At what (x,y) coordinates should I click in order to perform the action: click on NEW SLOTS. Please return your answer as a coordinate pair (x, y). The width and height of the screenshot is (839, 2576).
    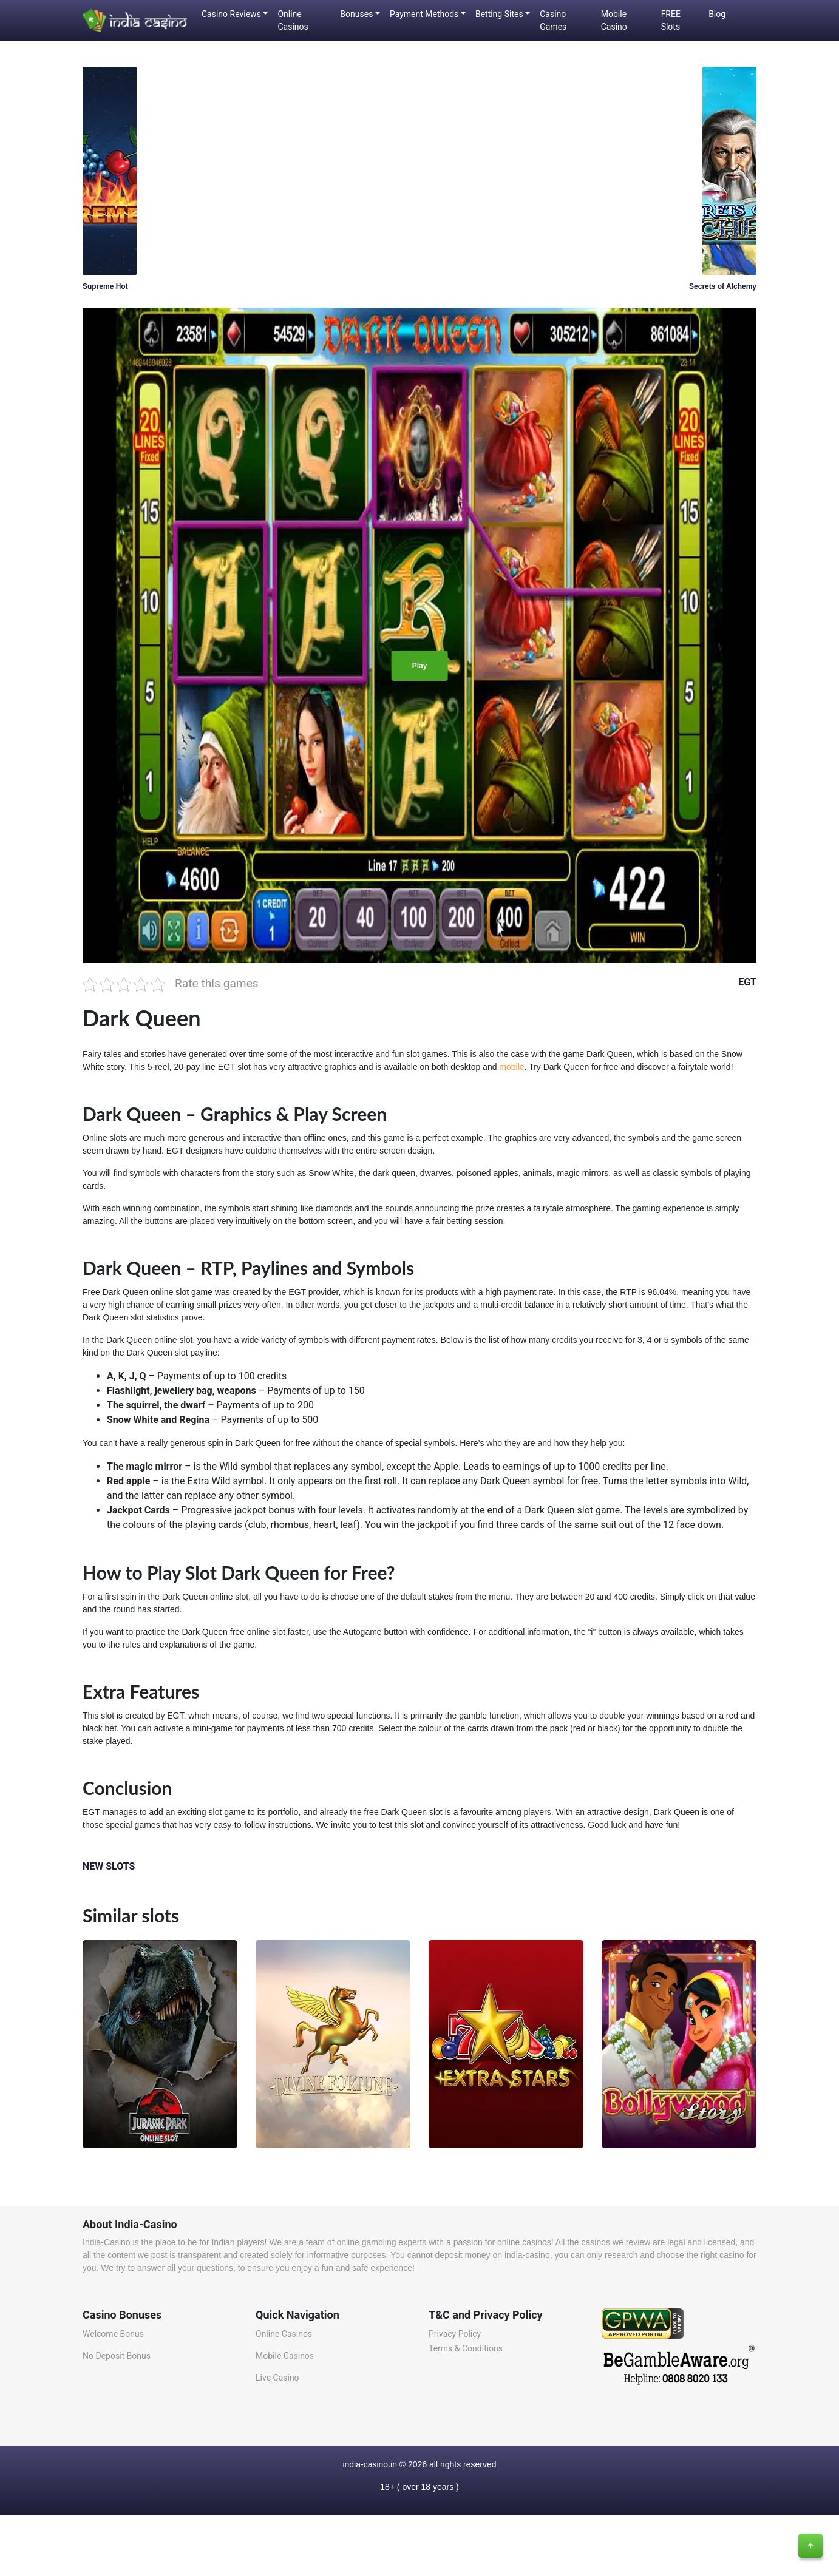
    Looking at the image, I should click on (109, 1866).